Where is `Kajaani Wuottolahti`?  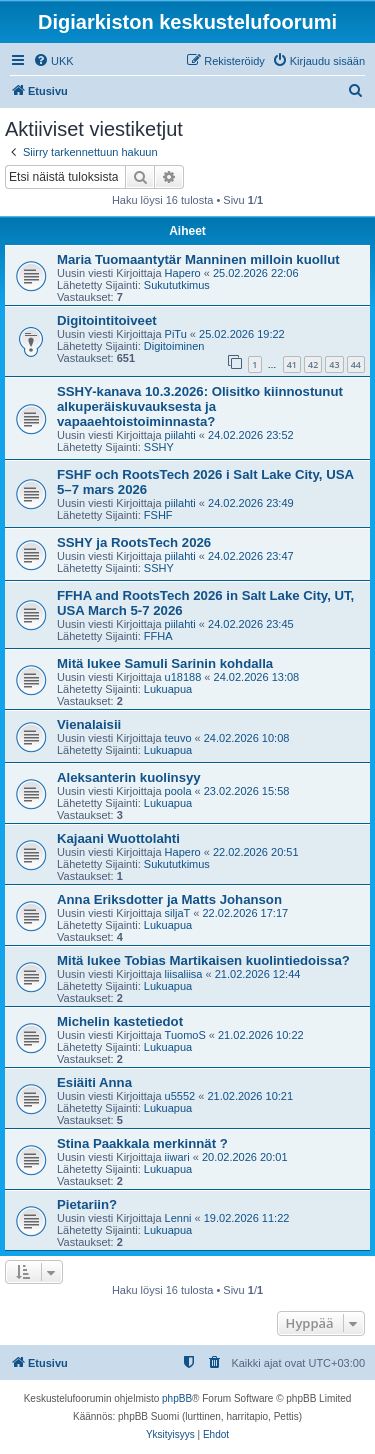 Kajaani Wuottolahti is located at coordinates (118, 838).